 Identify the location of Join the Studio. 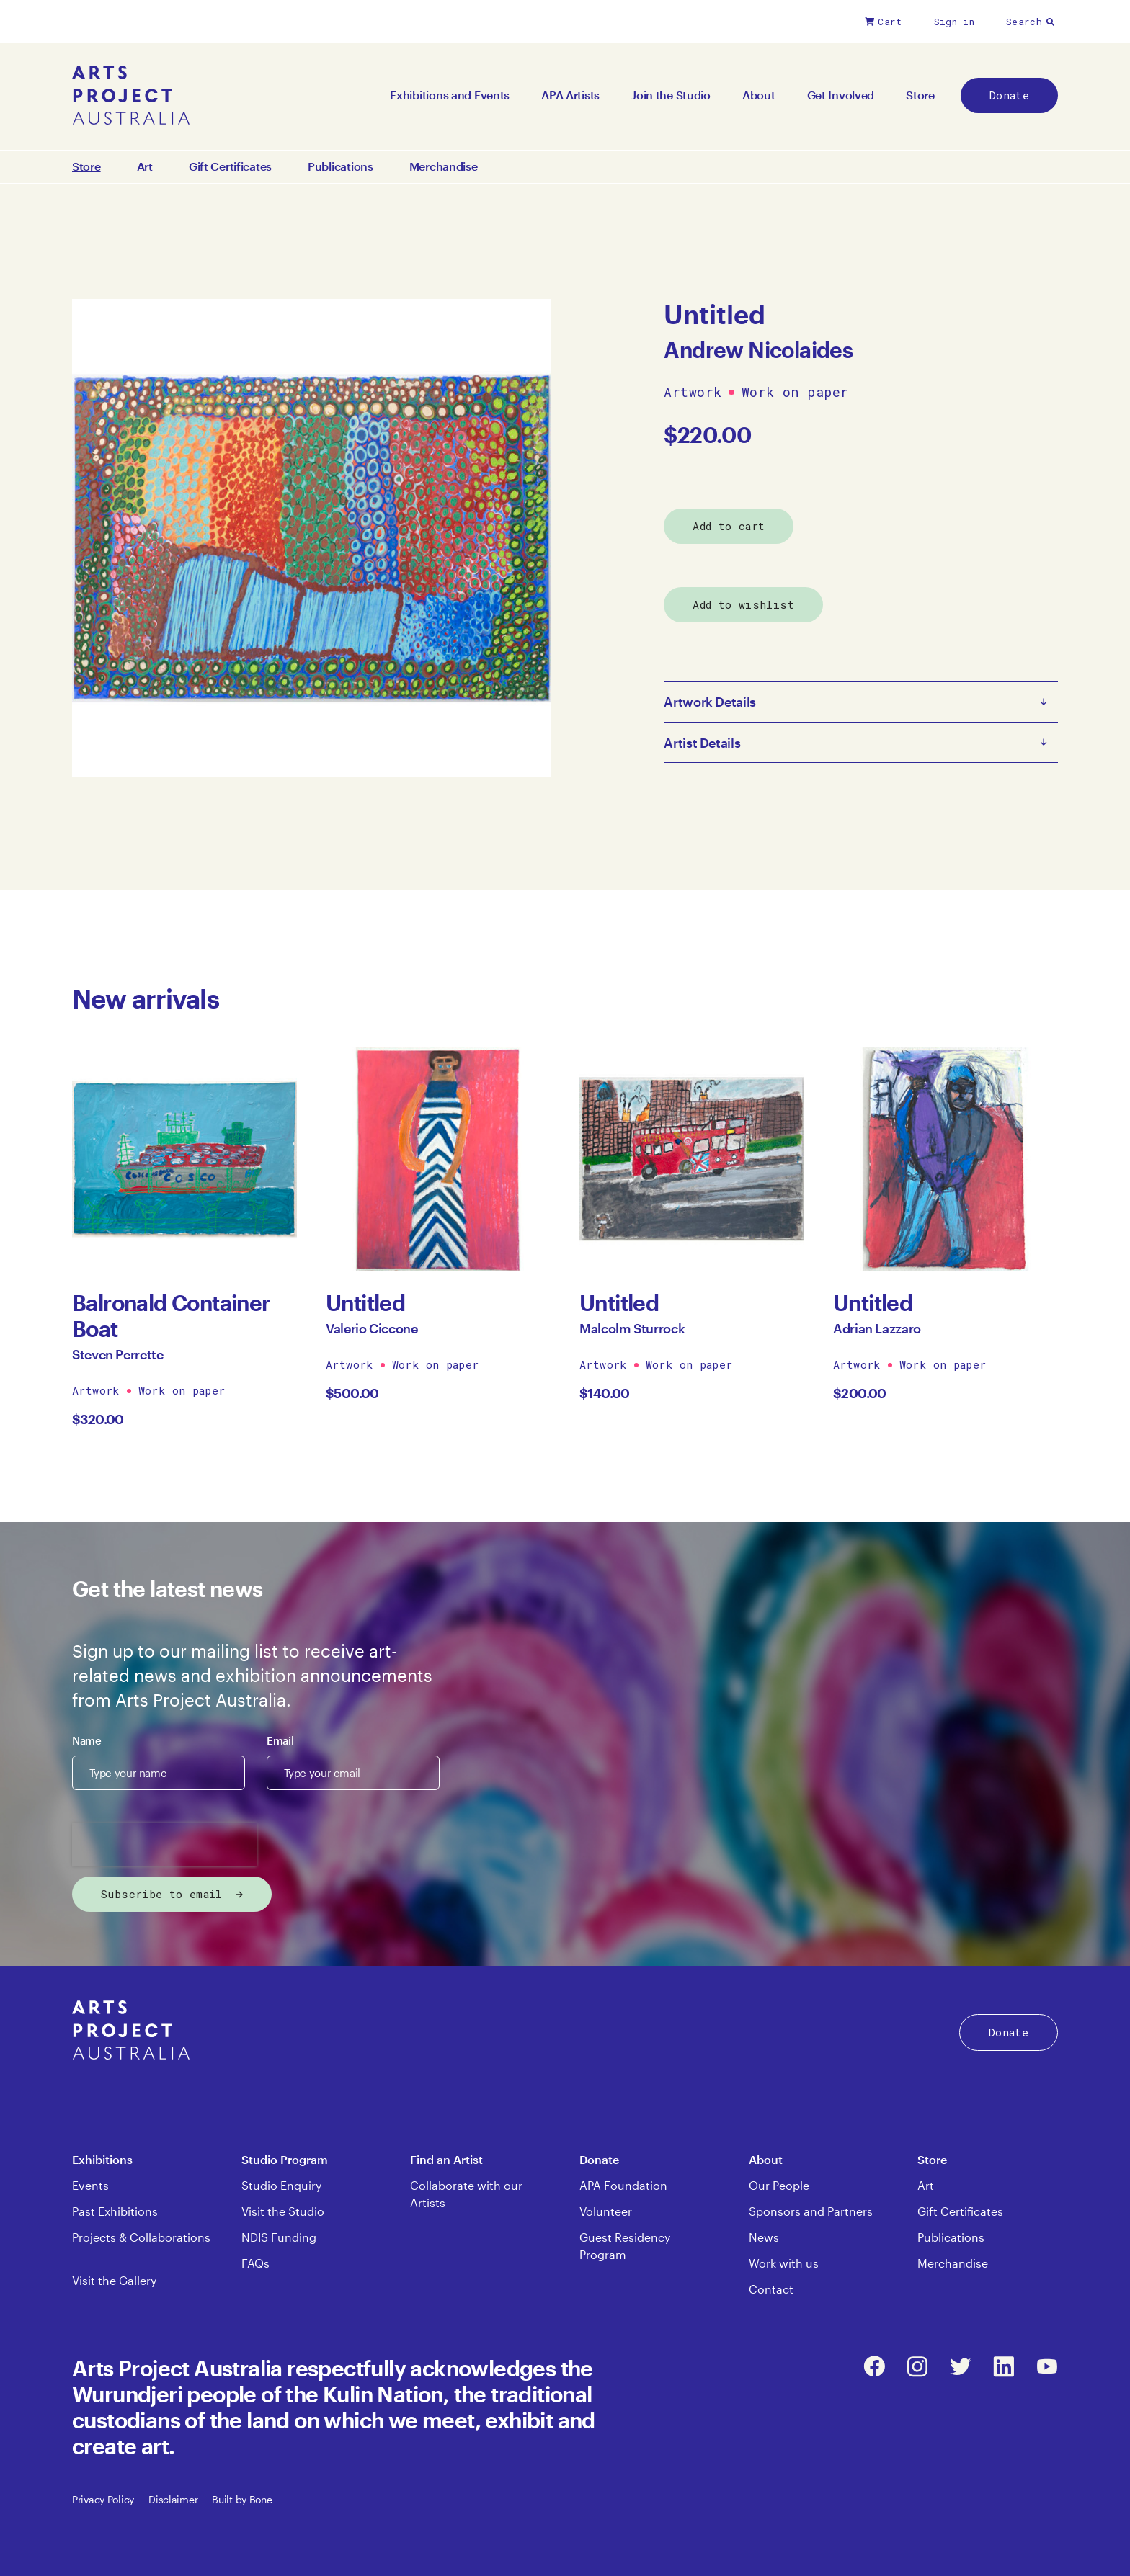
(671, 95).